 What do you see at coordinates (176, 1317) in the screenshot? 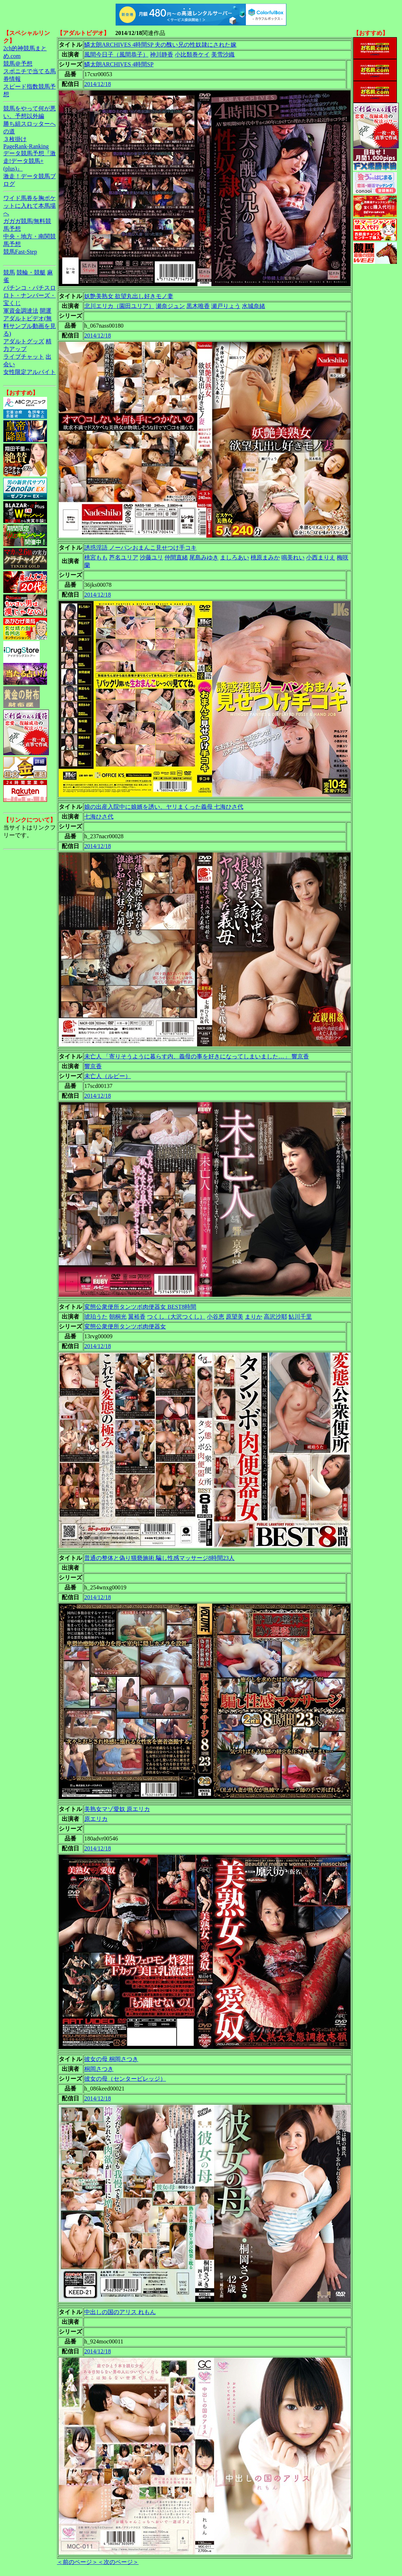
I see `つくし（大沢つくし）` at bounding box center [176, 1317].